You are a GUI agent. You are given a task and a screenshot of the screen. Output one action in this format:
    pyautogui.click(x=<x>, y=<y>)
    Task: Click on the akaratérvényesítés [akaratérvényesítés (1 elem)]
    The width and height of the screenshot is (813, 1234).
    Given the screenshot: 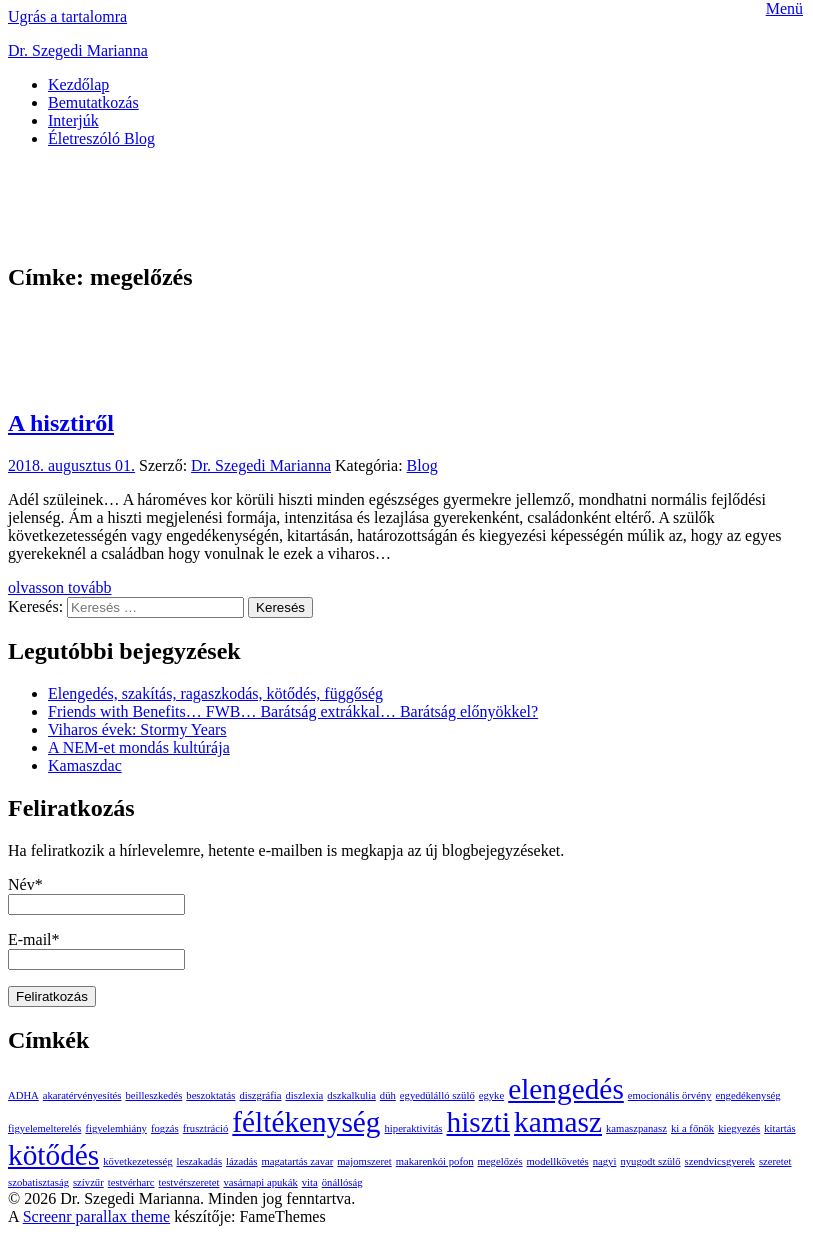 What is the action you would take?
    pyautogui.click(x=82, y=1095)
    